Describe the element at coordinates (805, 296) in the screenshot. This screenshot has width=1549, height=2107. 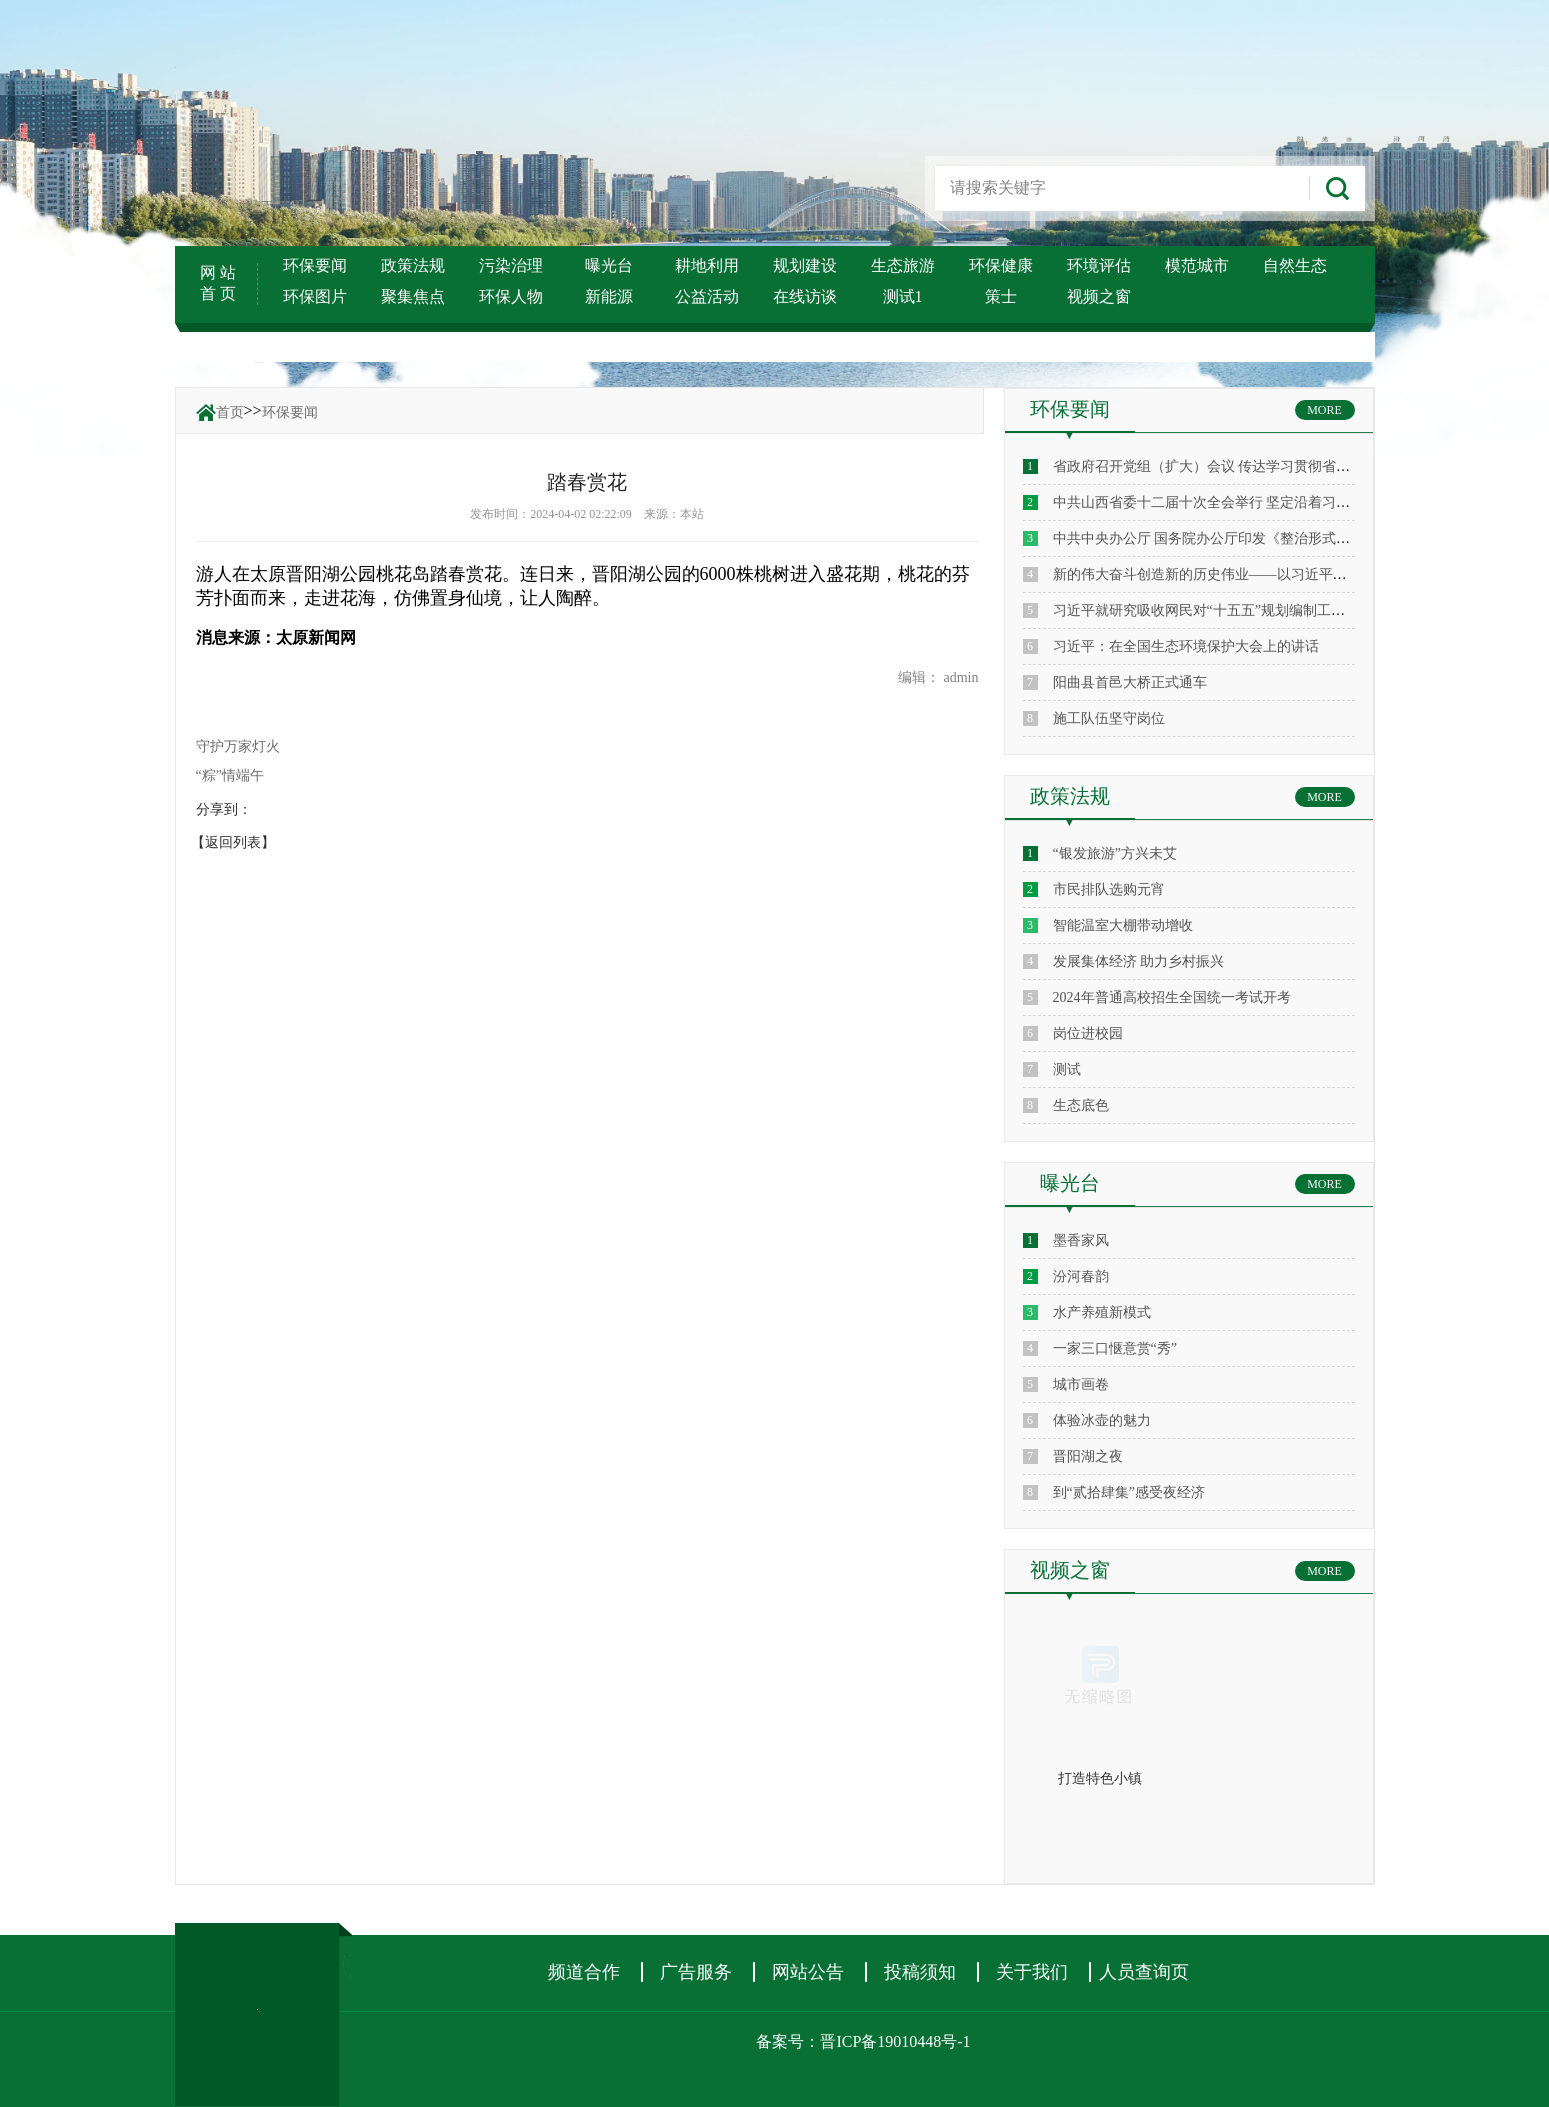
I see `在线访谈` at that location.